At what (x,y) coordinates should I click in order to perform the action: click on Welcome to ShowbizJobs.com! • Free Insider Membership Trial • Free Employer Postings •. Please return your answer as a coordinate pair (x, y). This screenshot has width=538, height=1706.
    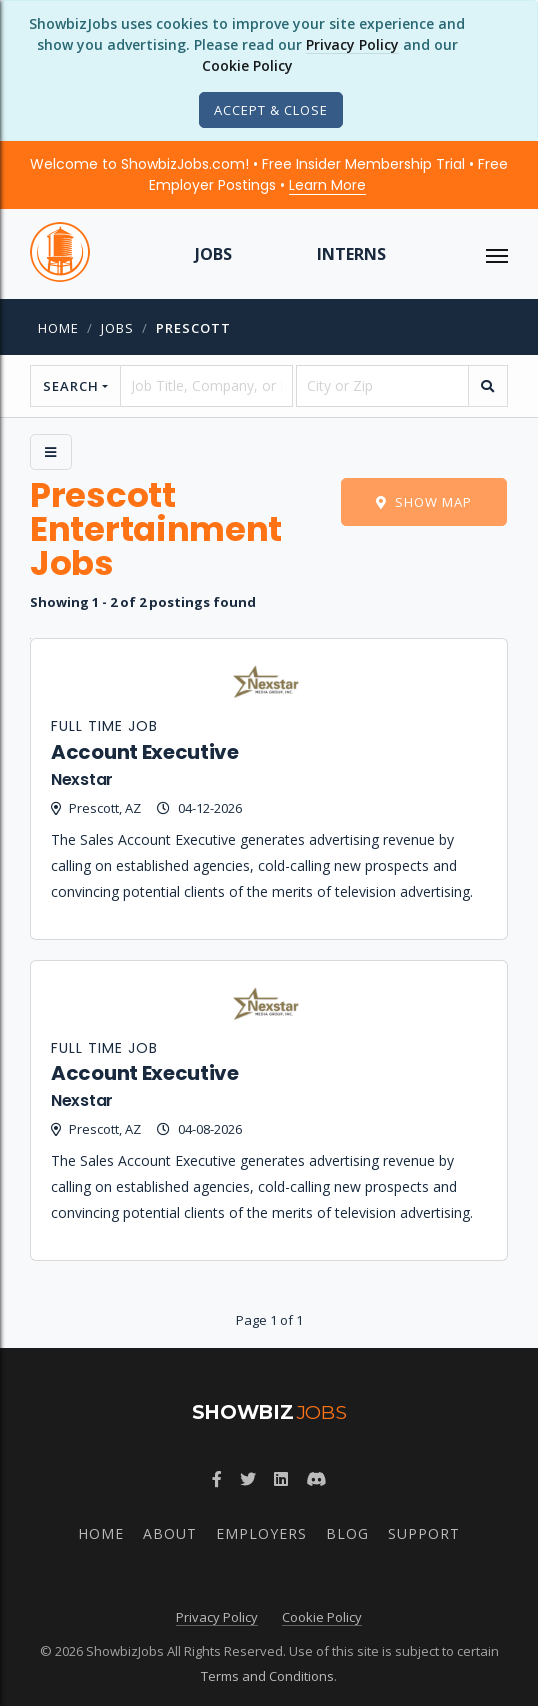
    Looking at the image, I should click on (269, 174).